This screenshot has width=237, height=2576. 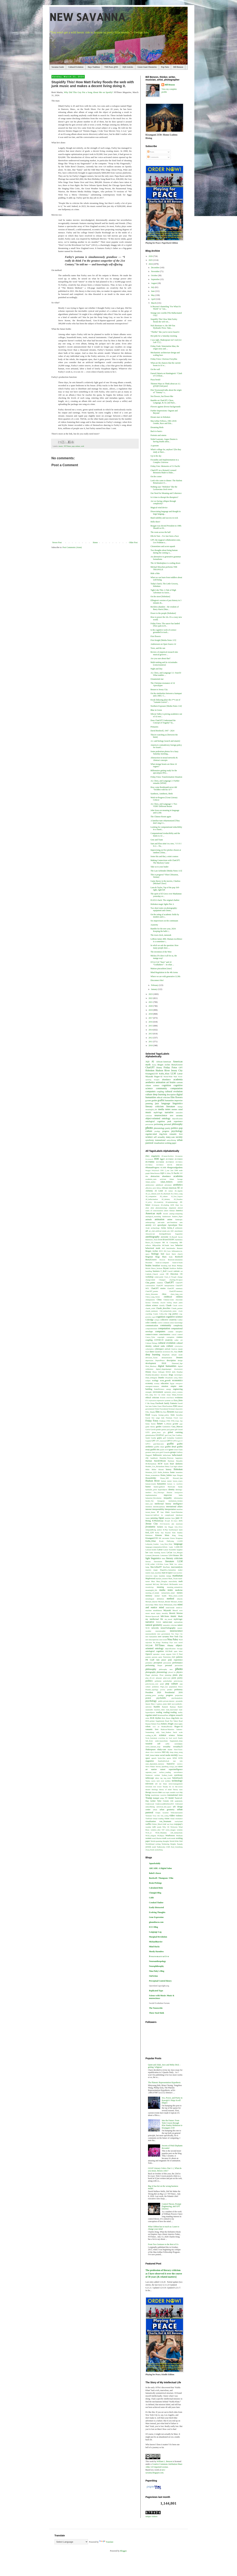 What do you see at coordinates (157, 1824) in the screenshot?
I see `Walter_Murch` at bounding box center [157, 1824].